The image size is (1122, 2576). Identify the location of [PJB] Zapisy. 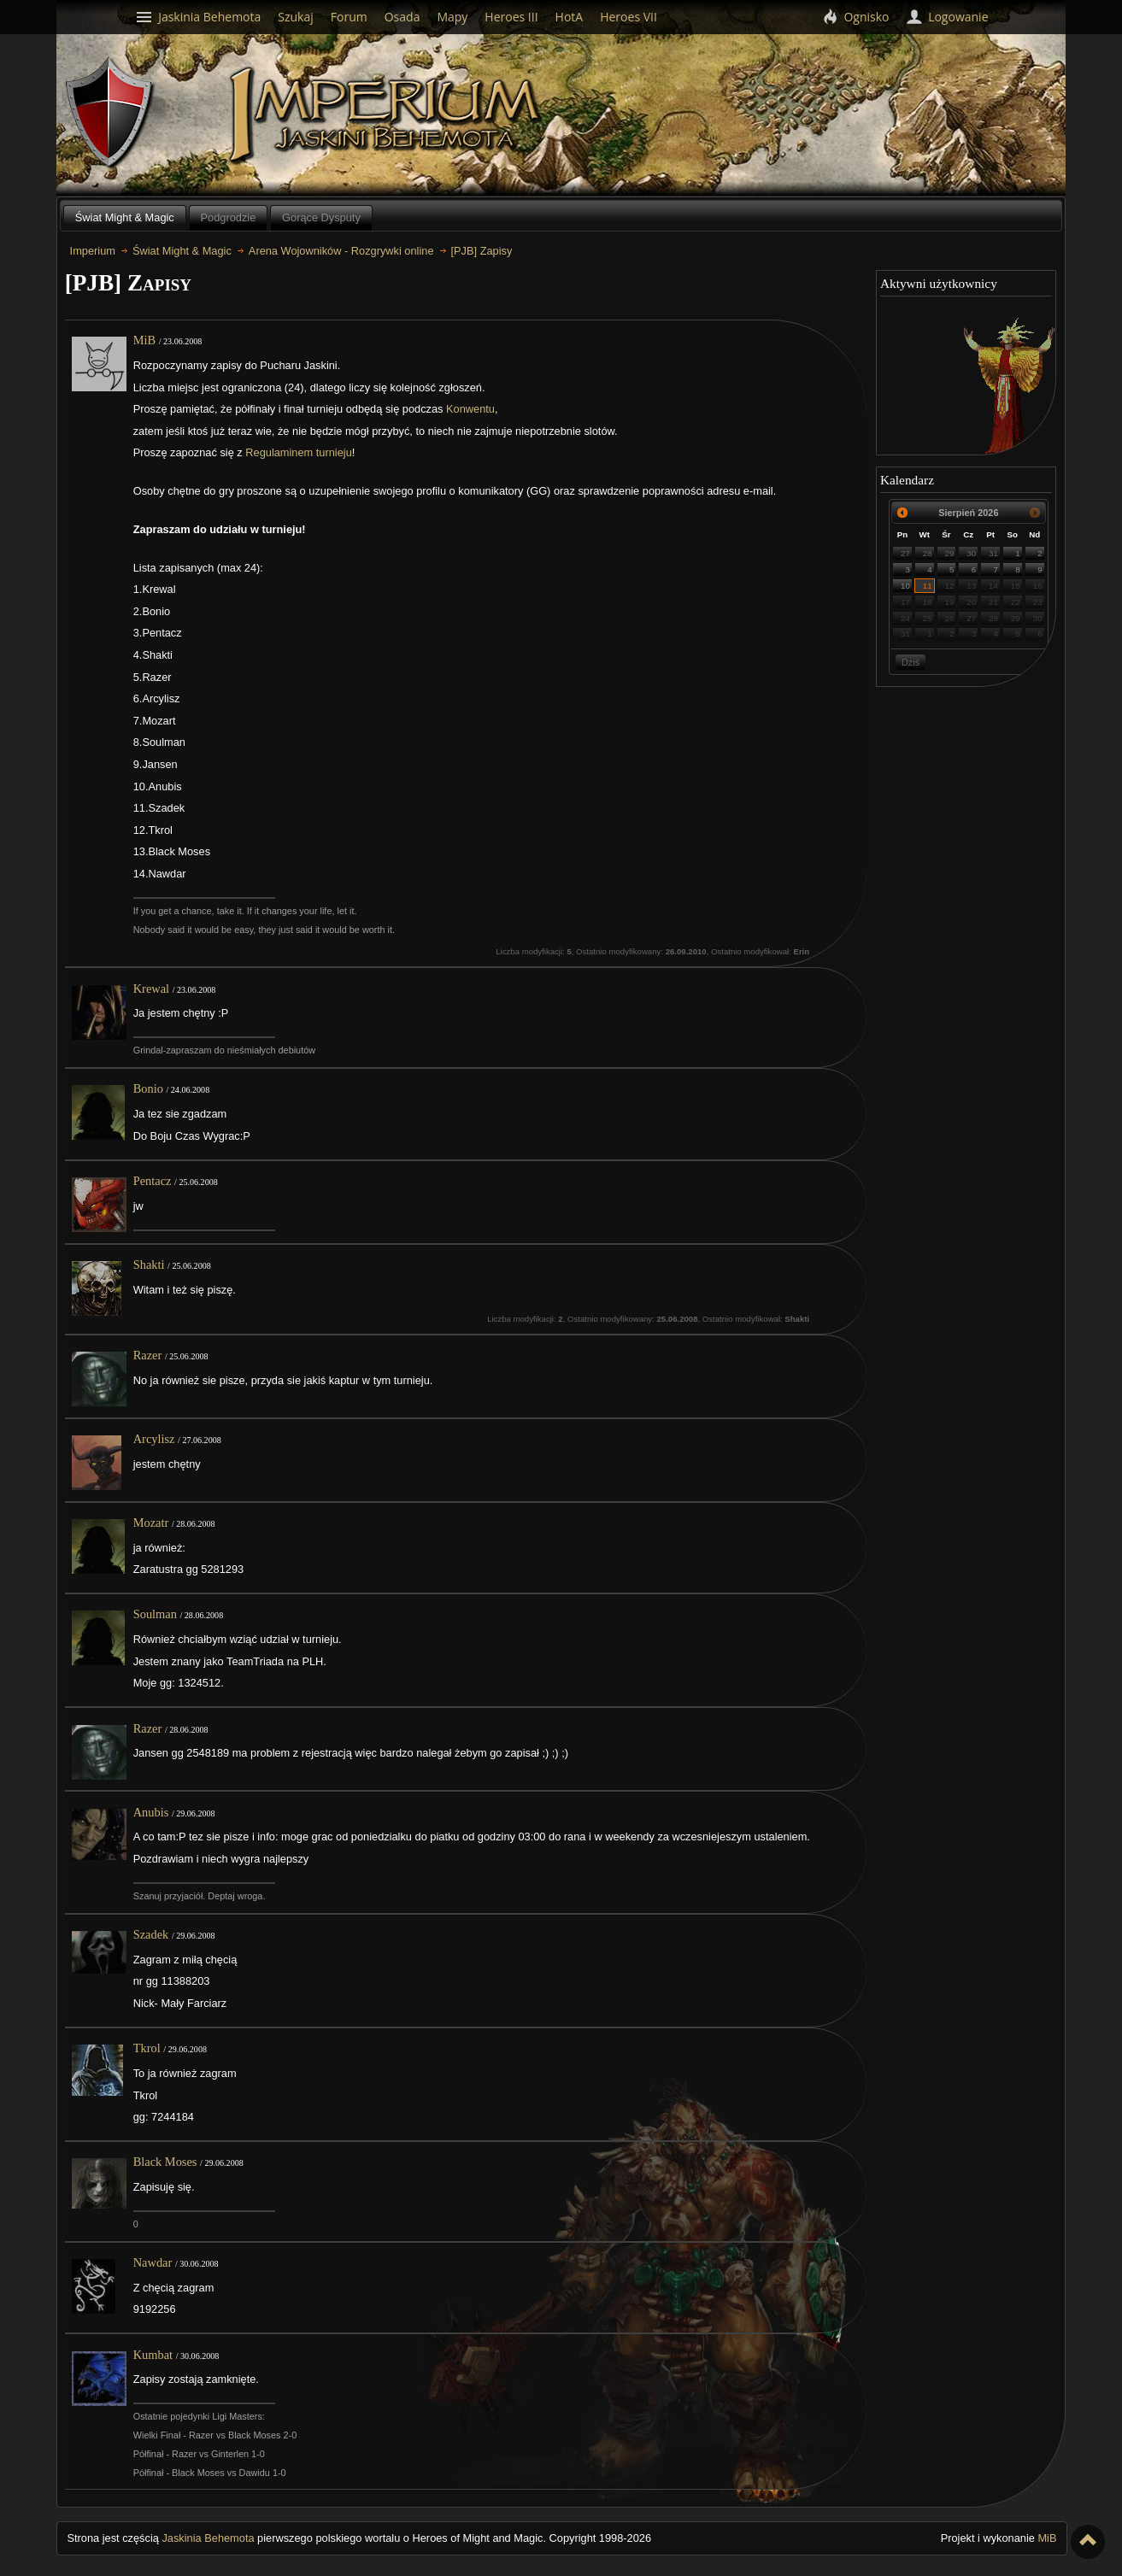
(482, 250).